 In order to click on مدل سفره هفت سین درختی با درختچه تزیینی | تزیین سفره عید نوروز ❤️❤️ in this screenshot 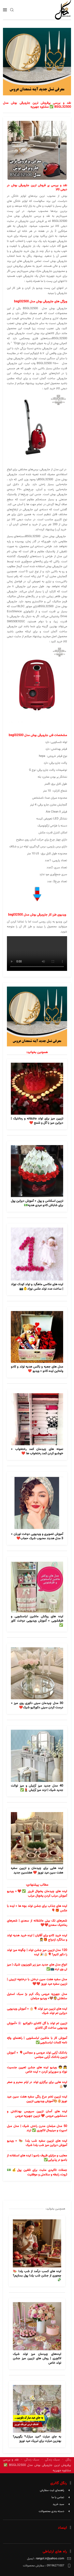, I will do `click(37, 1981)`.